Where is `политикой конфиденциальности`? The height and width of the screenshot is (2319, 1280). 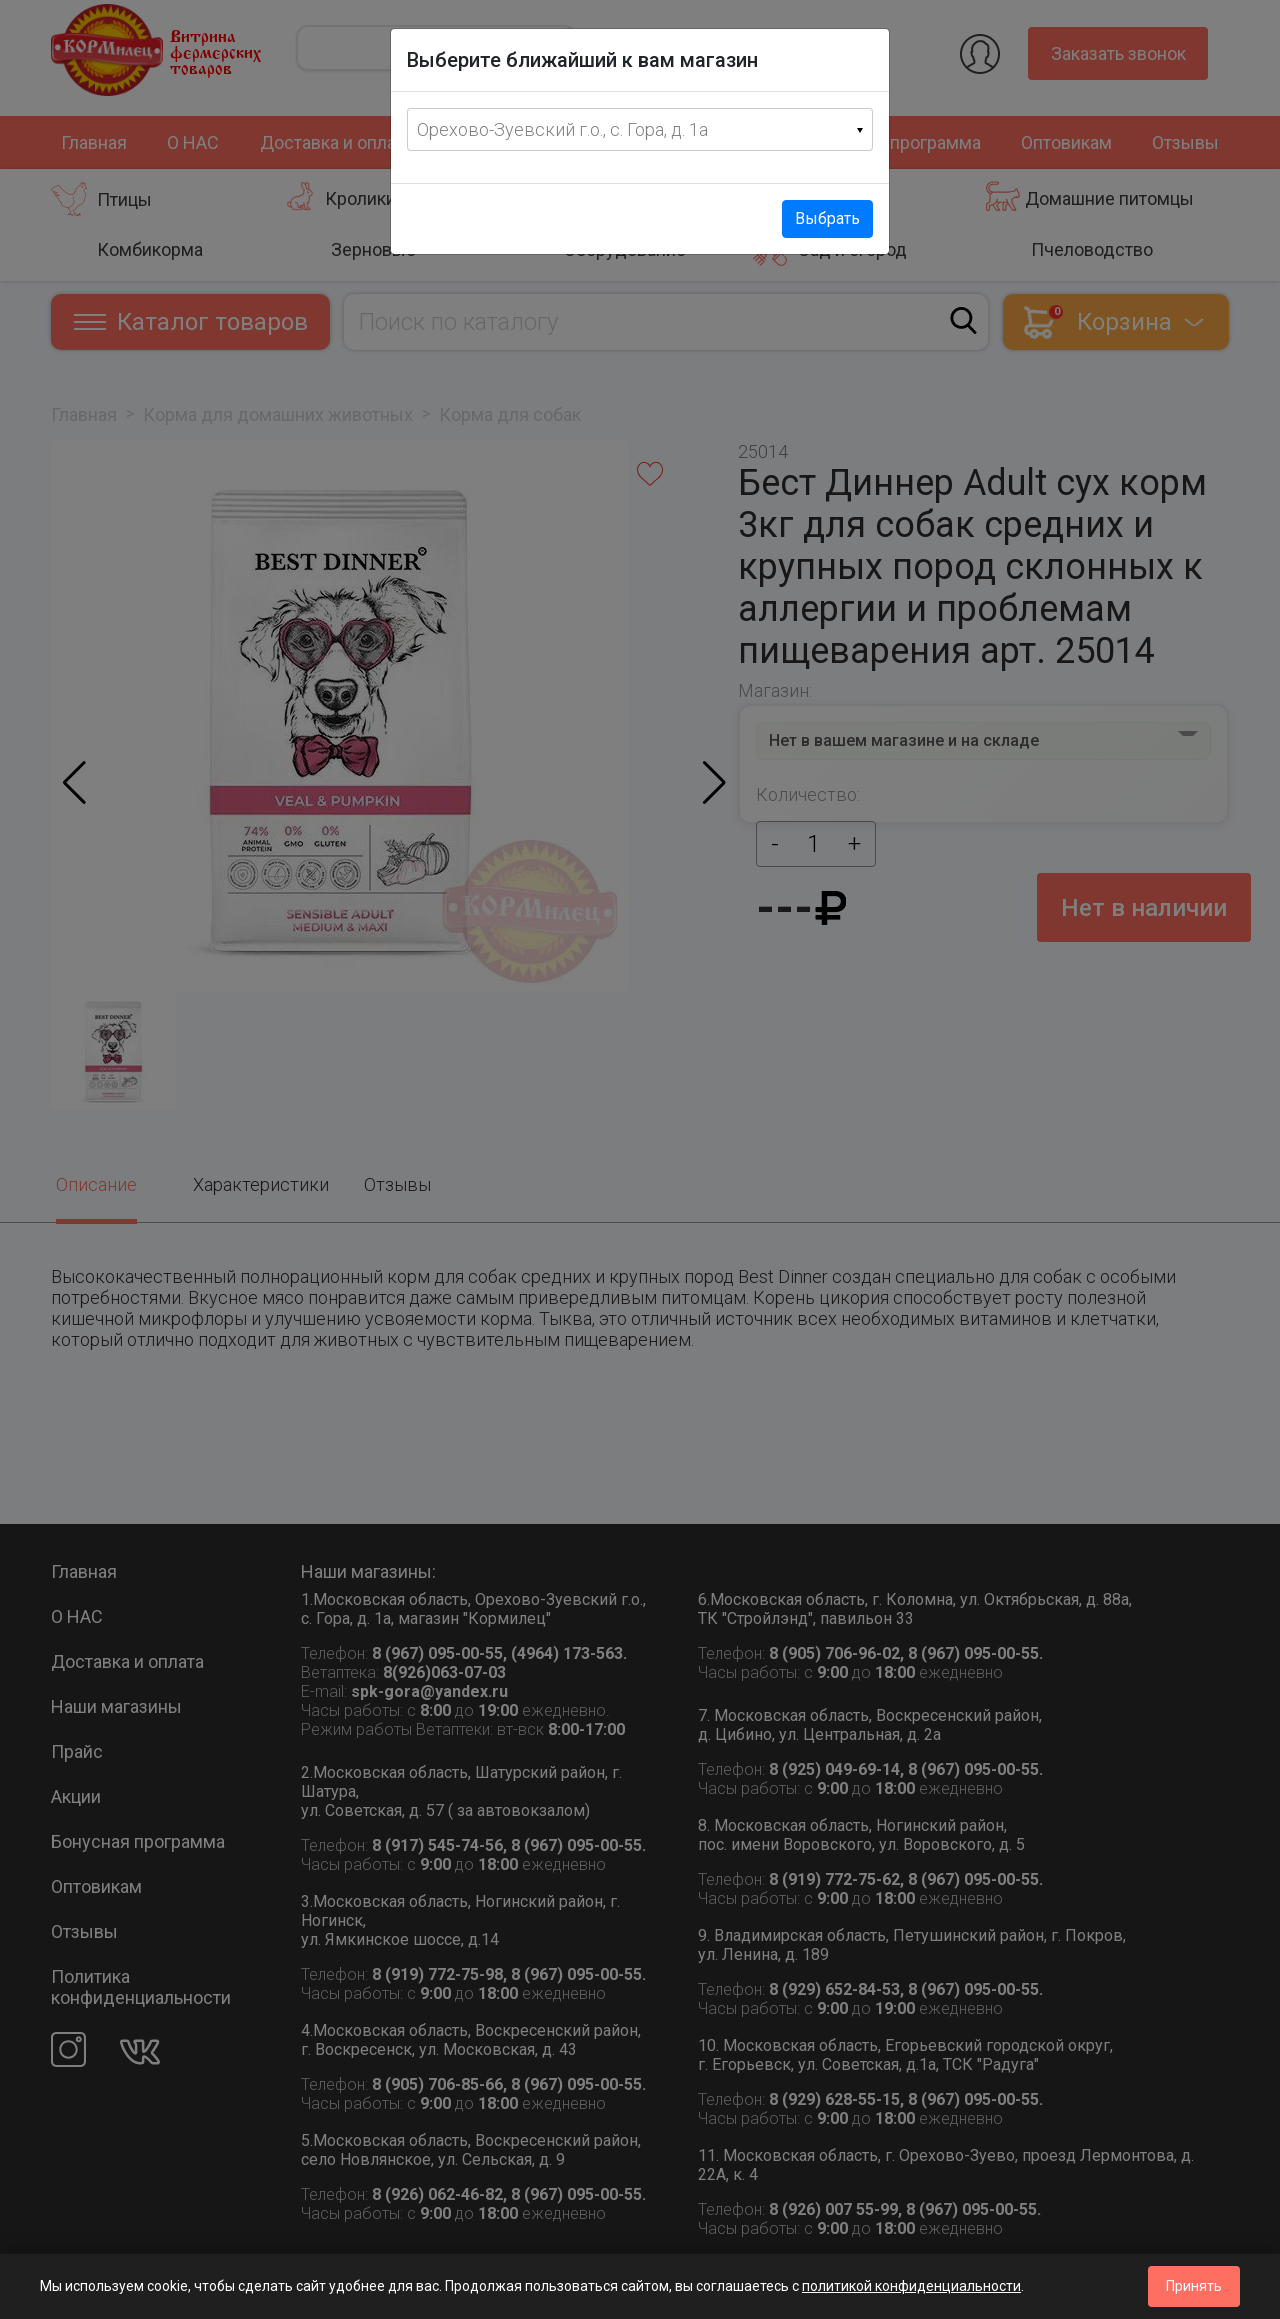 политикой конфиденциальности is located at coordinates (911, 2286).